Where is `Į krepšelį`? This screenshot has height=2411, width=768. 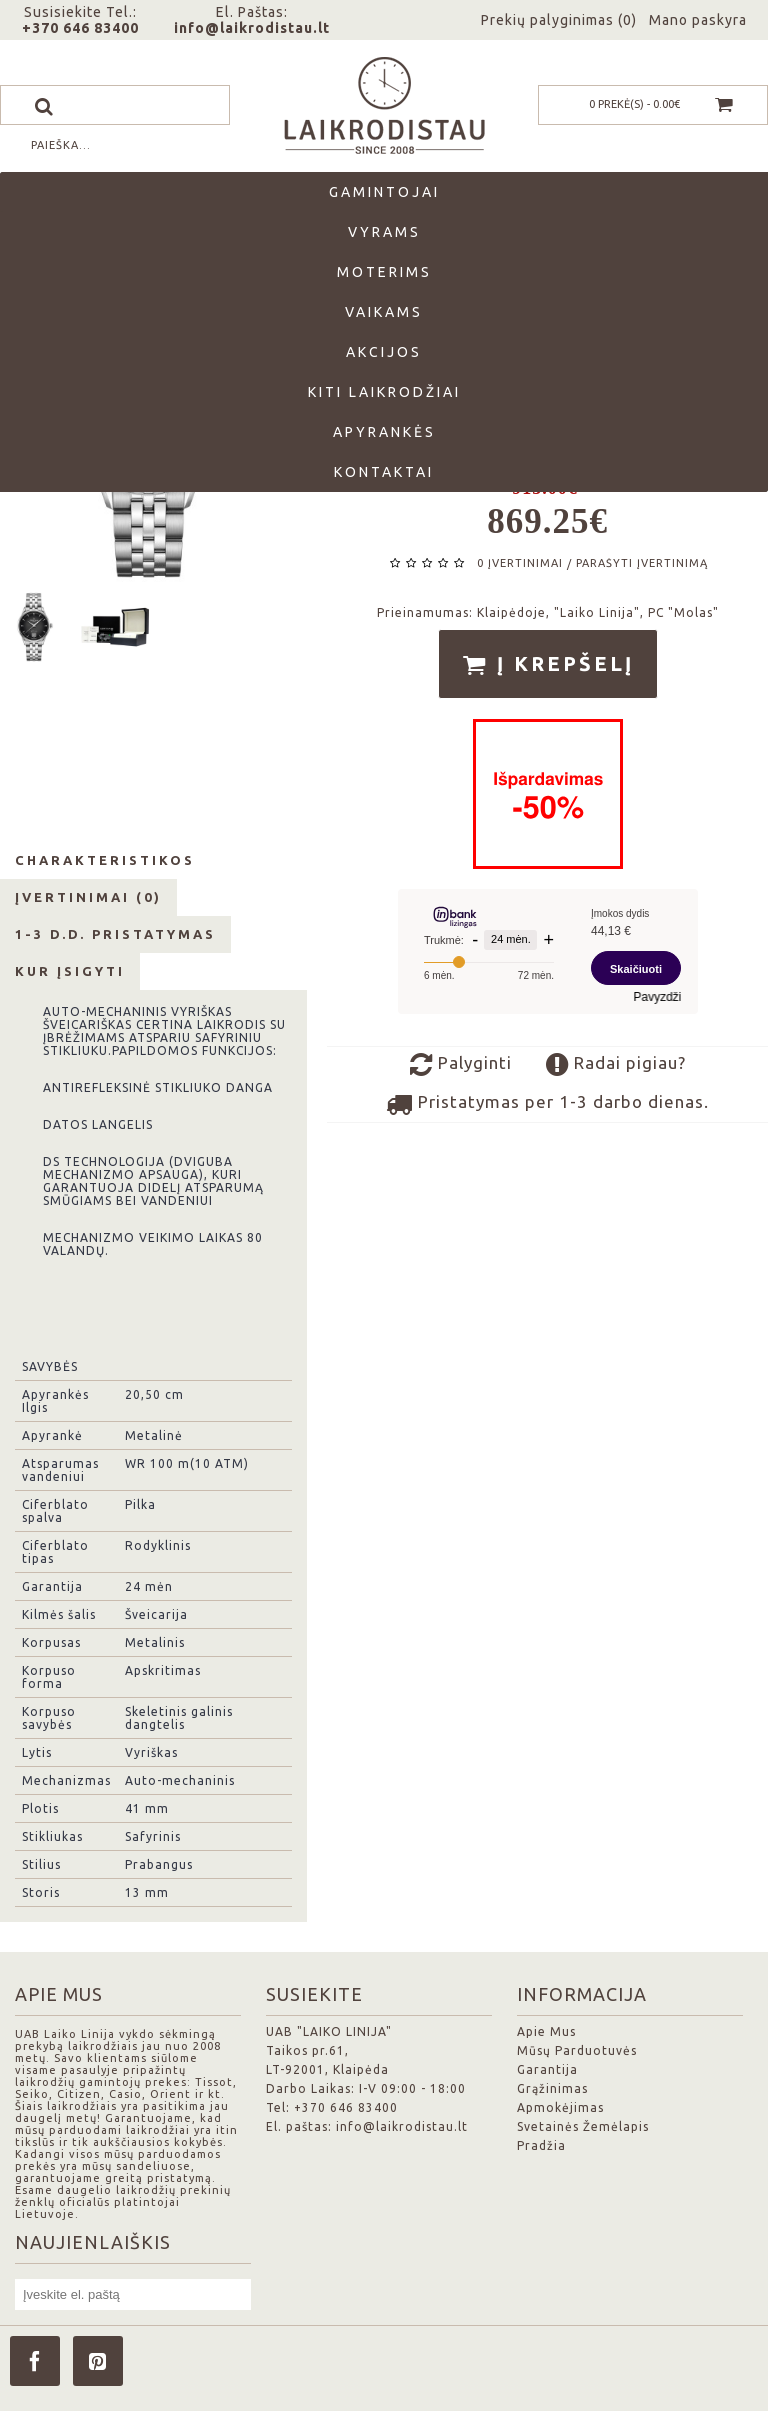 Į krepšelį is located at coordinates (548, 665).